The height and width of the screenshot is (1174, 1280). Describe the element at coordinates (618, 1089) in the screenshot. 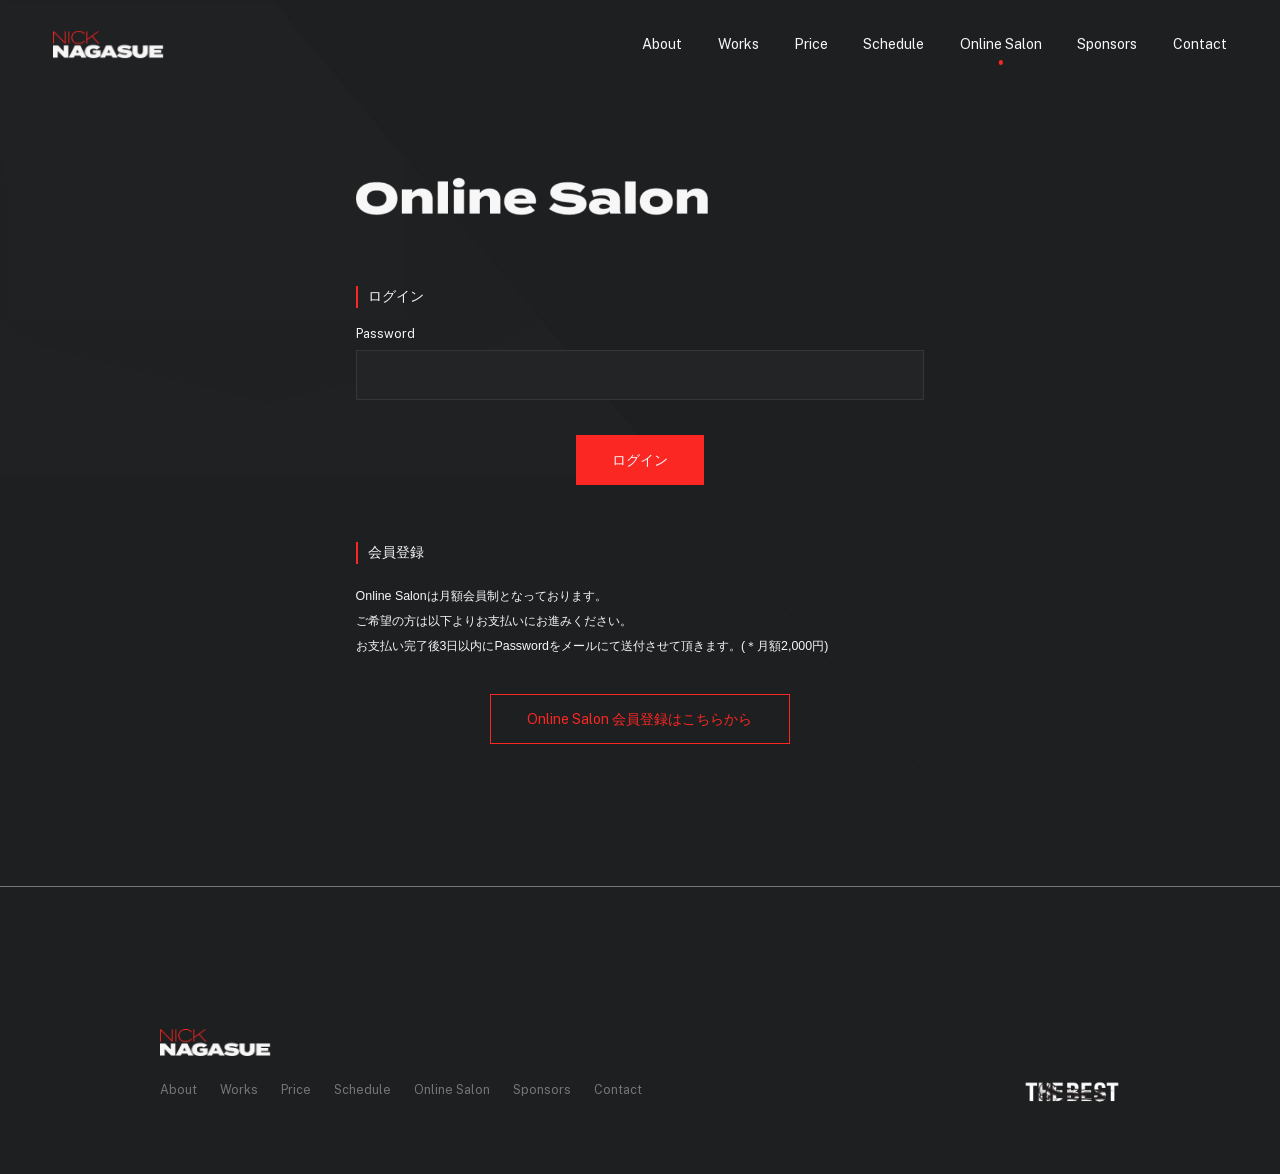

I see `Contact` at that location.